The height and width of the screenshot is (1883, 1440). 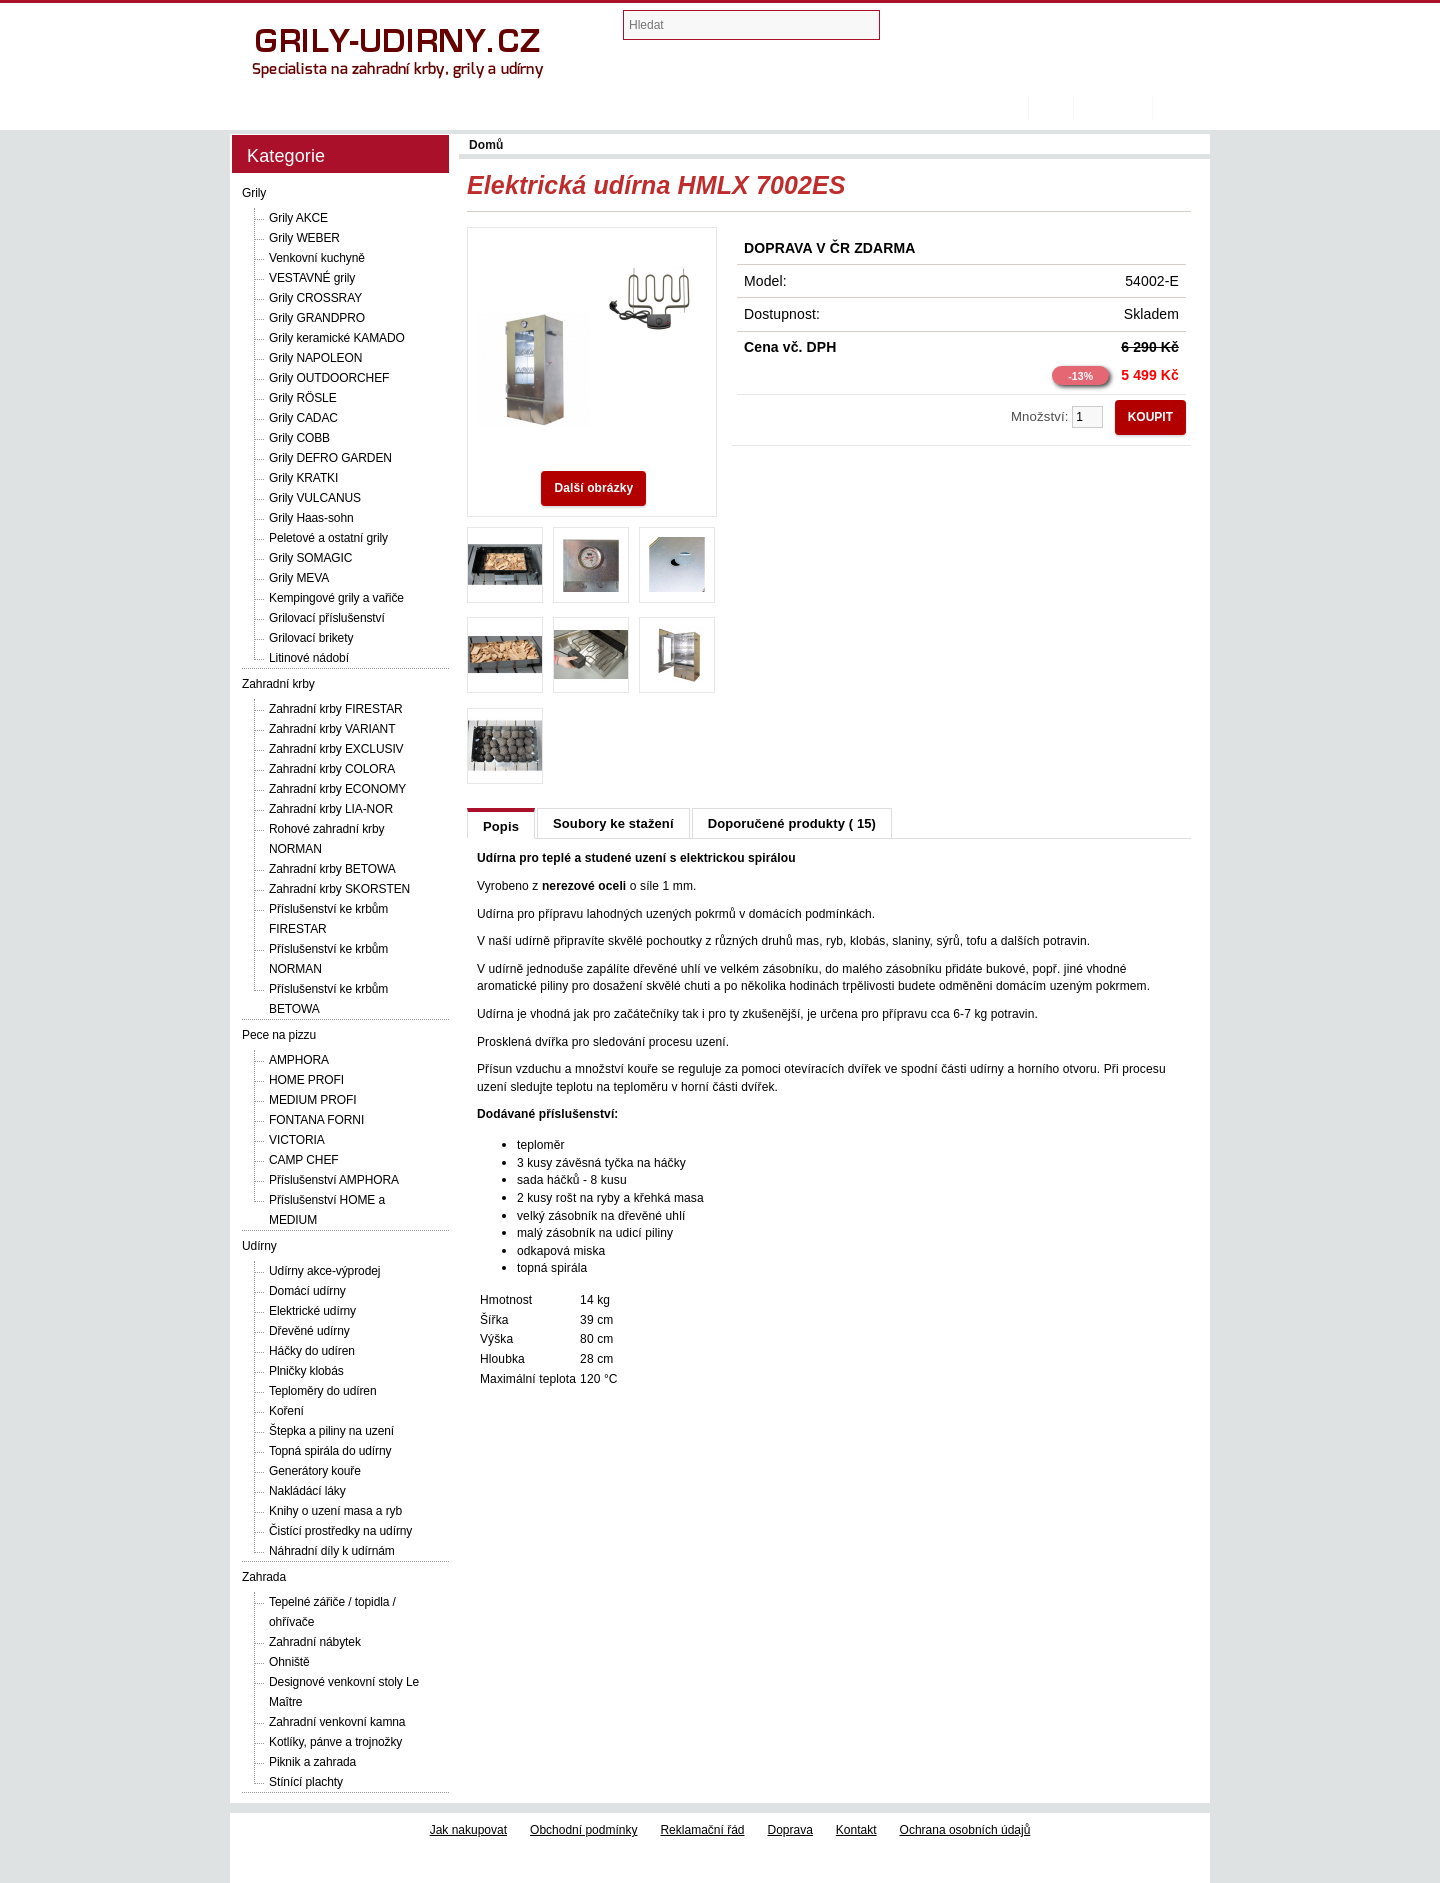 What do you see at coordinates (312, 1311) in the screenshot?
I see `Elektrické udírny` at bounding box center [312, 1311].